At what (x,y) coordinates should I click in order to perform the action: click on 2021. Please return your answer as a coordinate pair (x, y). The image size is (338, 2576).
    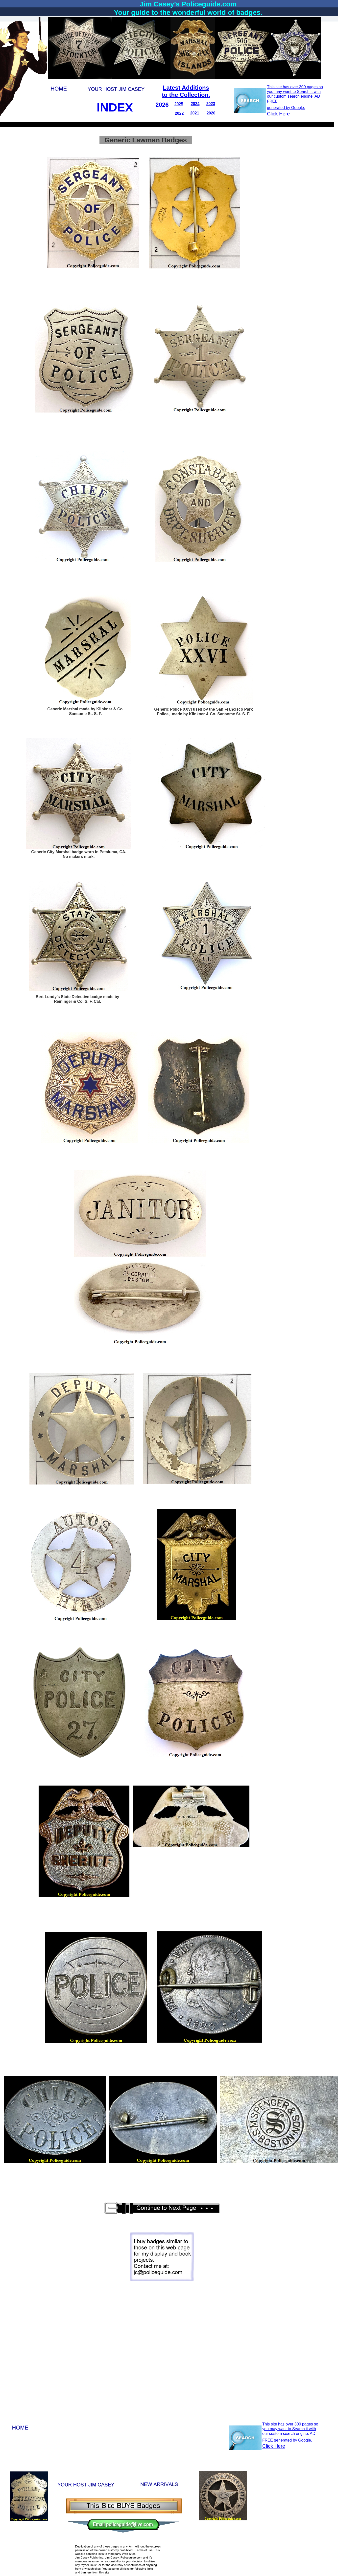
    Looking at the image, I should click on (194, 113).